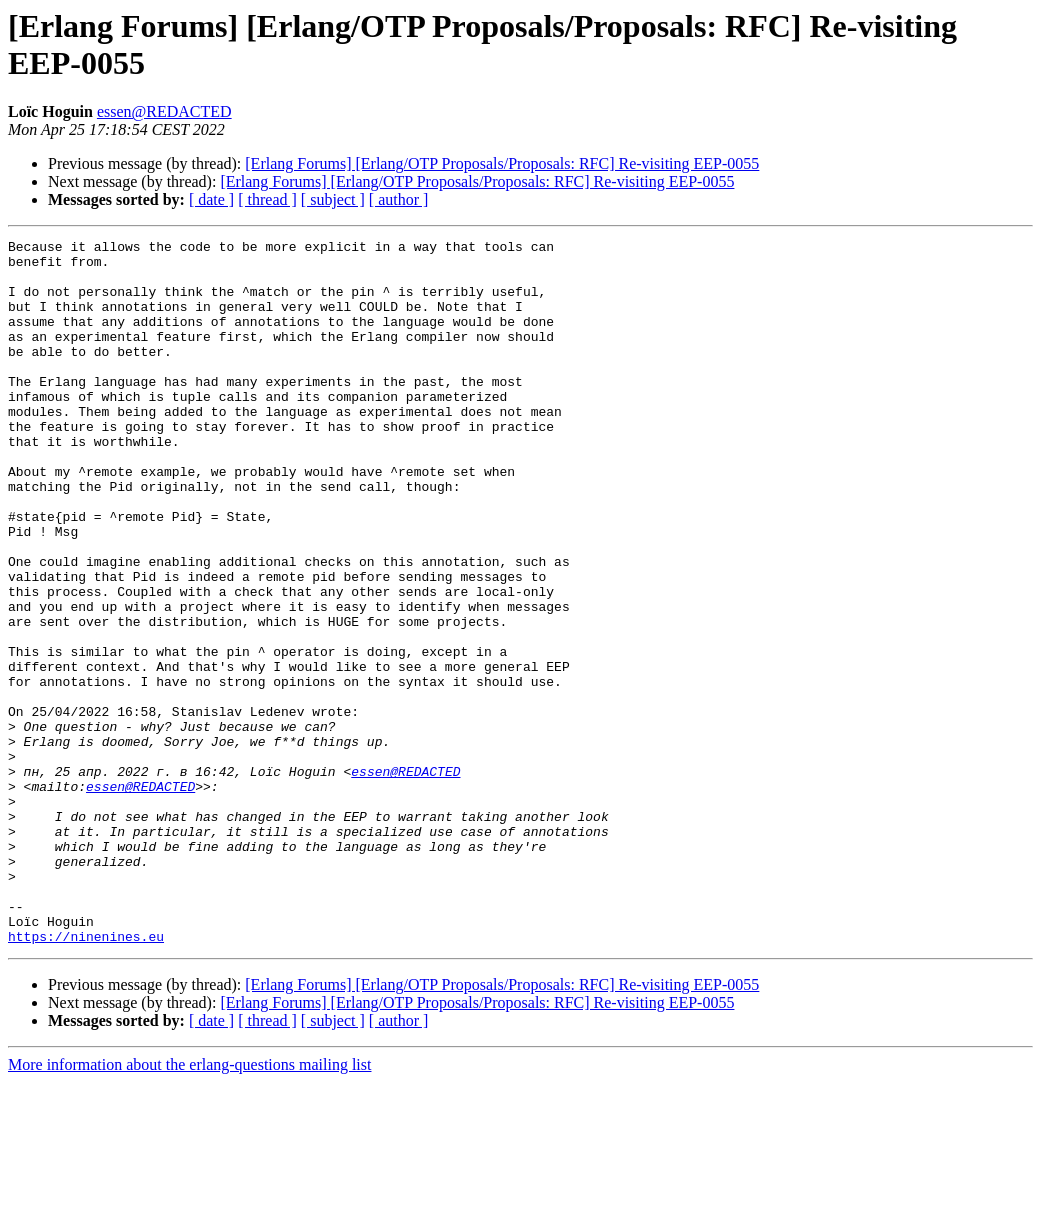  What do you see at coordinates (86, 1077) in the screenshot?
I see `https://ninenines.eu` at bounding box center [86, 1077].